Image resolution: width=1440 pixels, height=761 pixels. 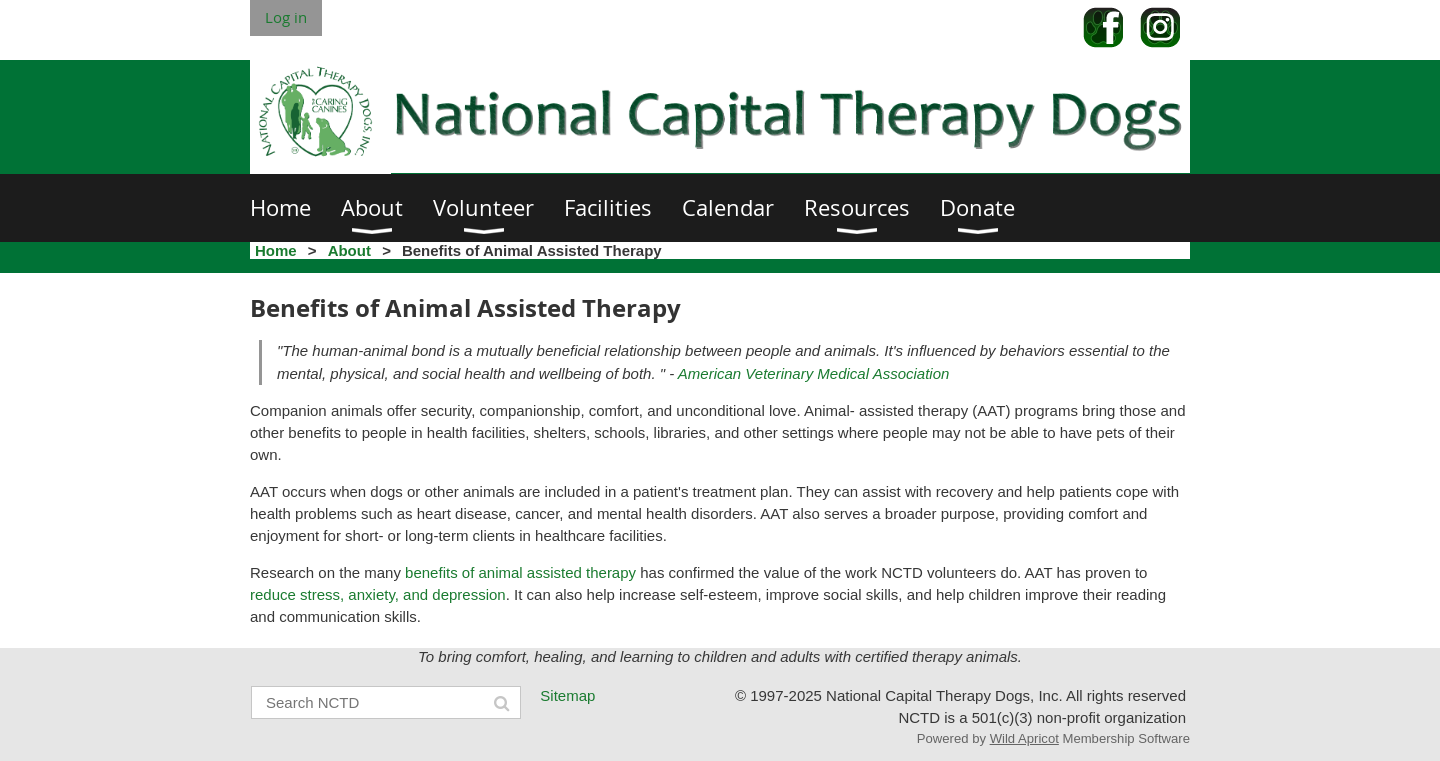 I want to click on reduce stress, anxiety, and depression, so click(x=378, y=594).